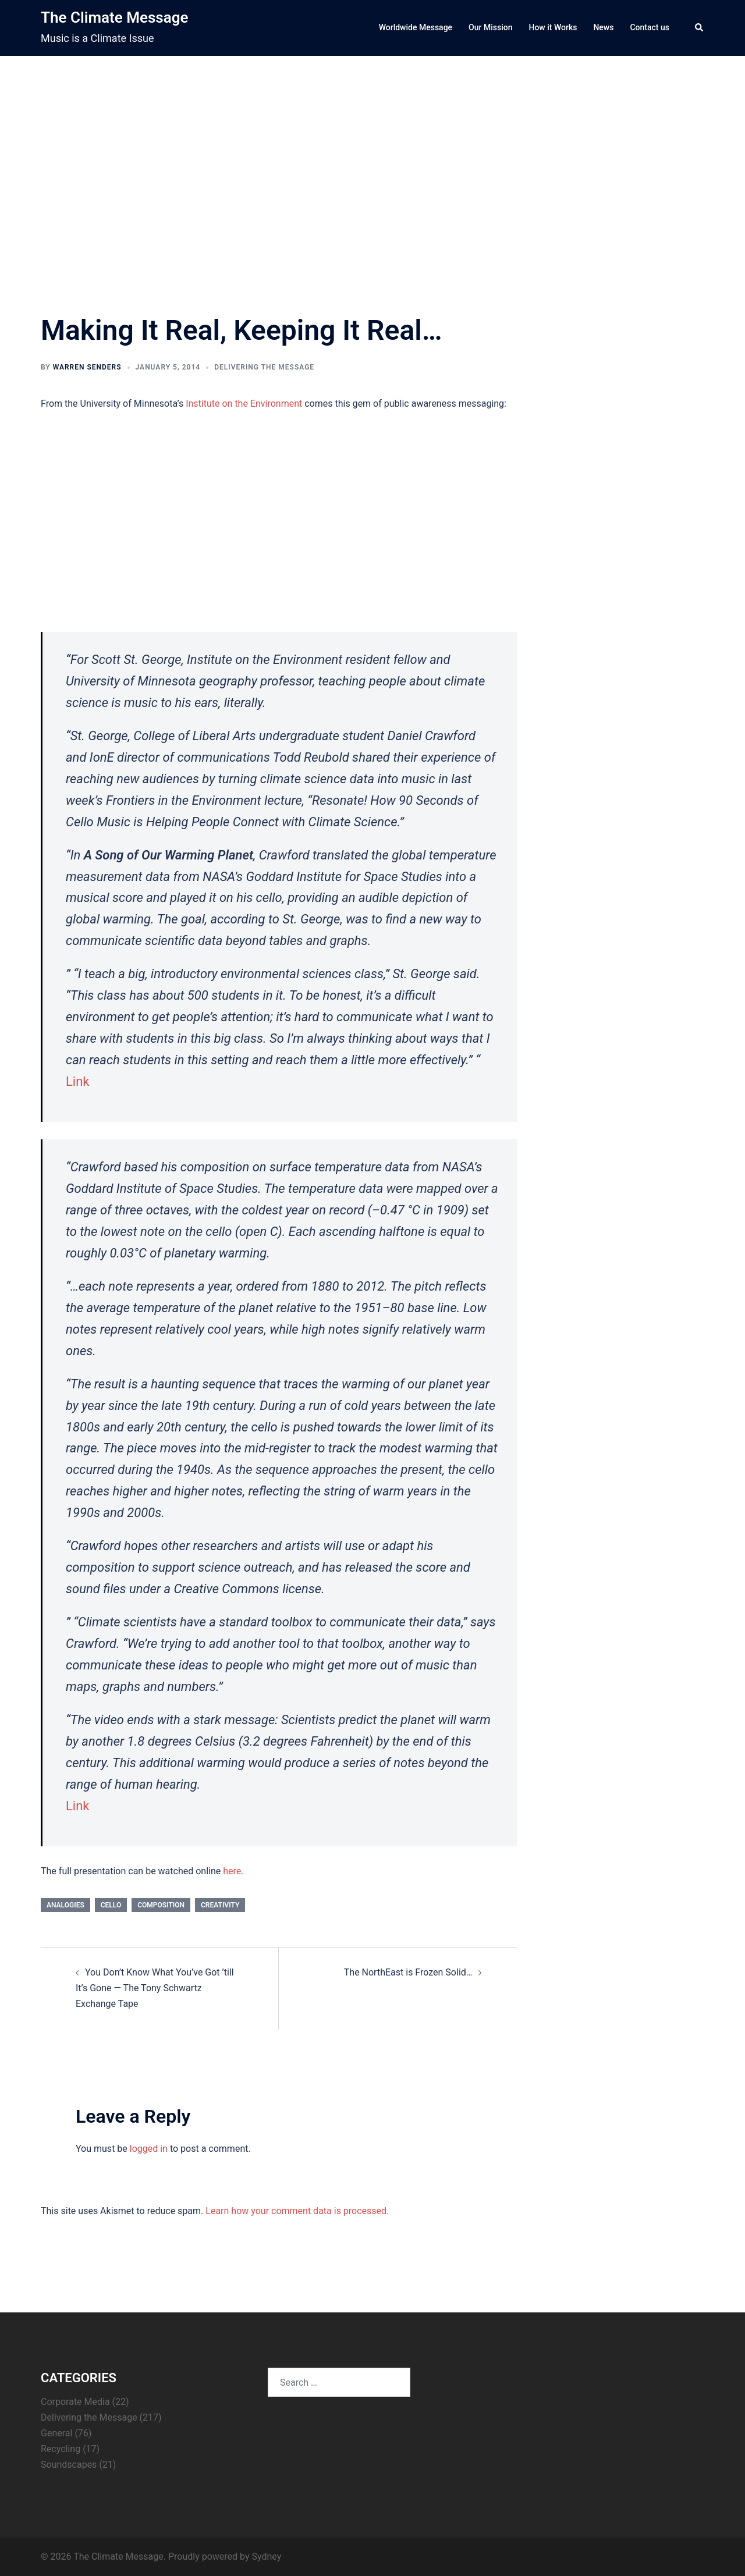 The image size is (745, 2576). Describe the element at coordinates (87, 367) in the screenshot. I see `Warren Senders` at that location.